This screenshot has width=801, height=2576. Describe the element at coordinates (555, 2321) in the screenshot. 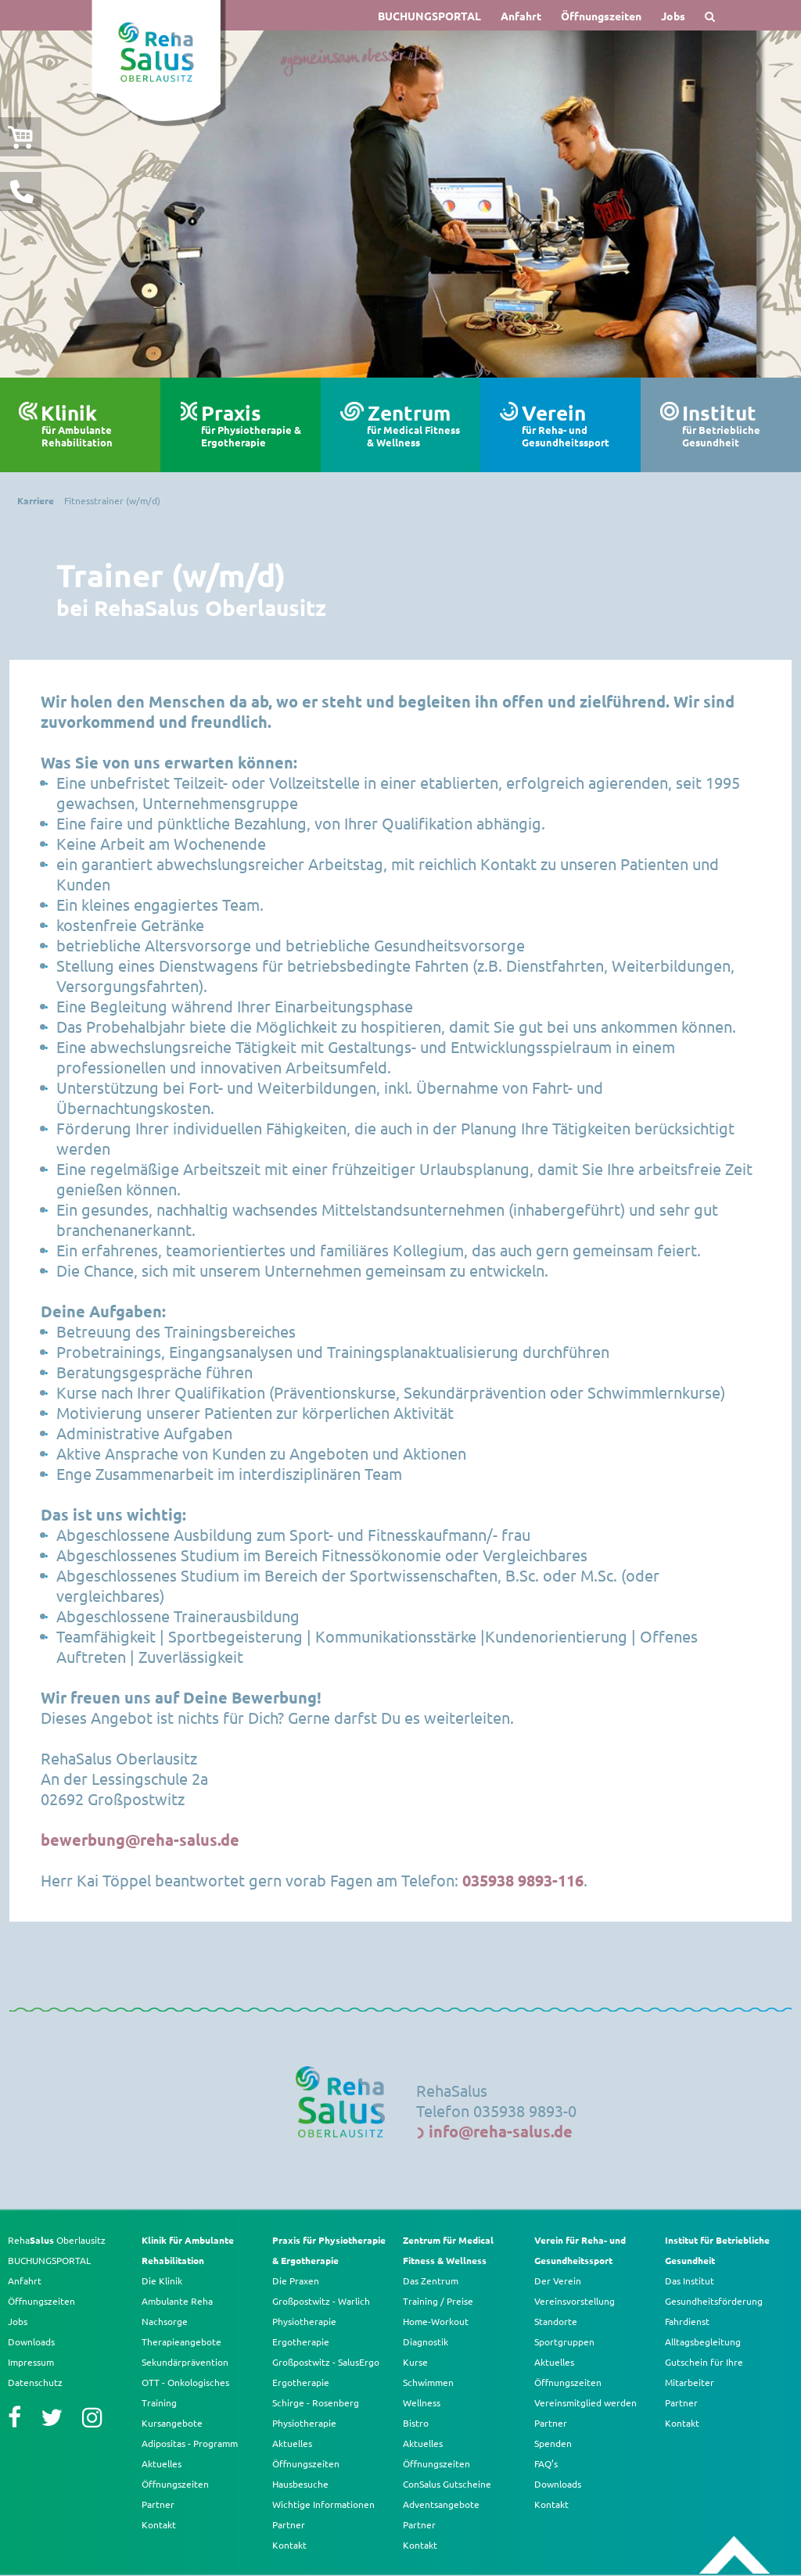

I see `Standorte` at that location.